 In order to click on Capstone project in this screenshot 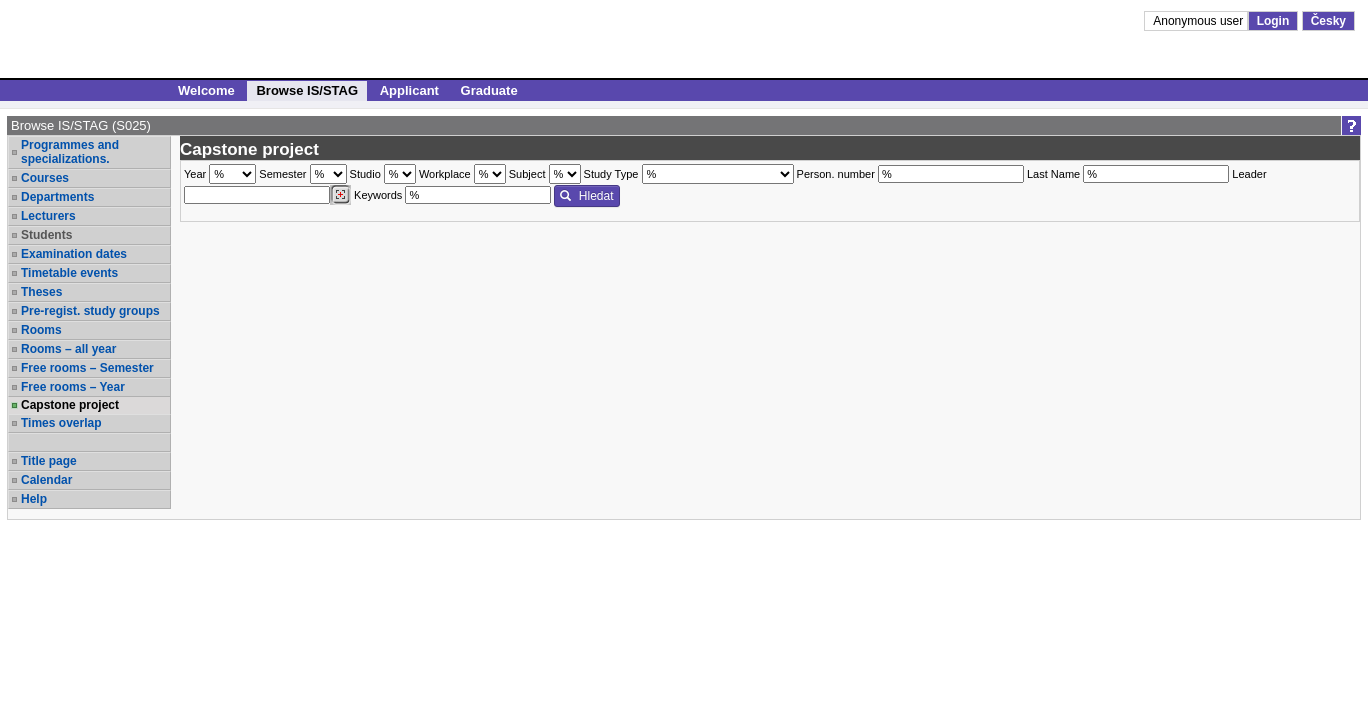, I will do `click(70, 405)`.